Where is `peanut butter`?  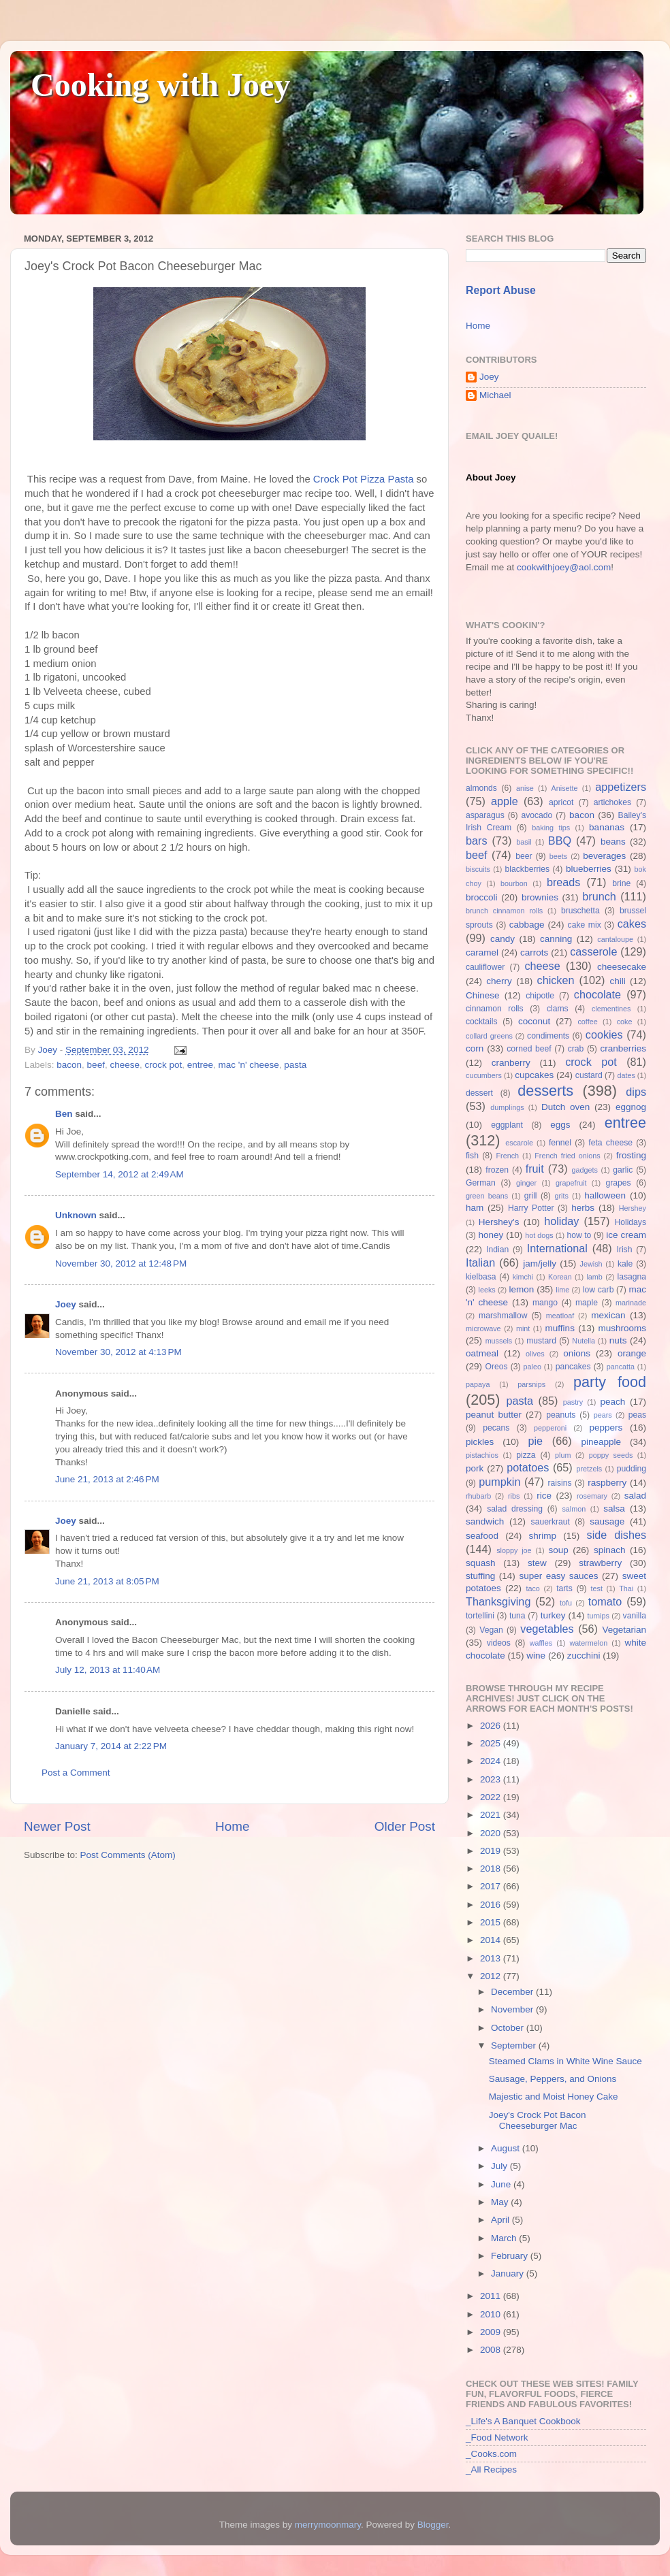 peanut butter is located at coordinates (494, 1414).